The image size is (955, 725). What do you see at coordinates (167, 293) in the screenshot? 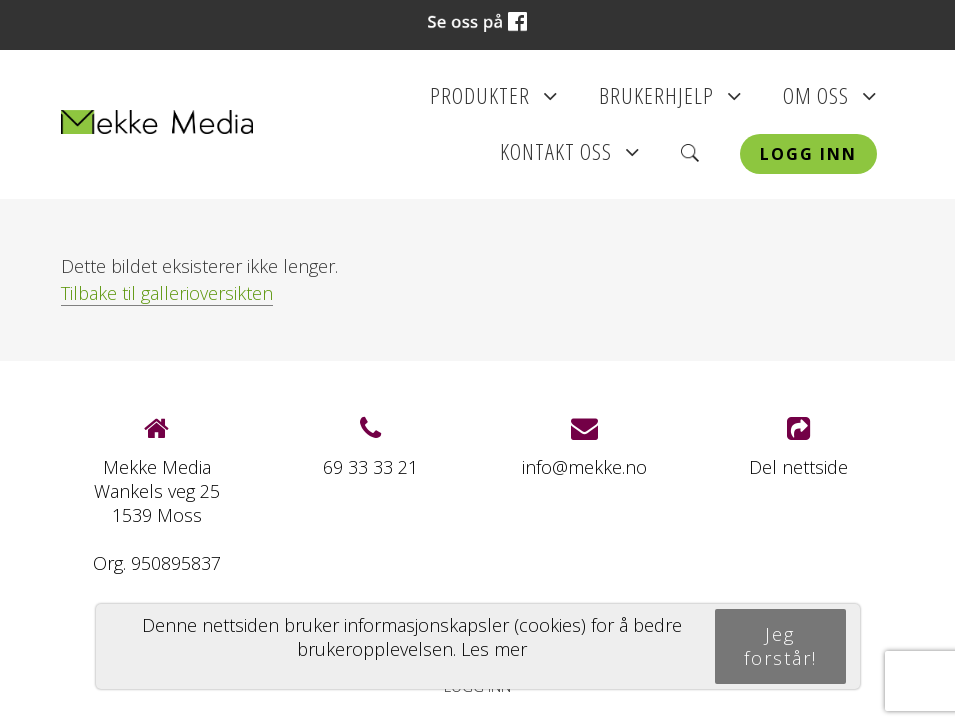
I see `Tilbake til gallerioversikten` at bounding box center [167, 293].